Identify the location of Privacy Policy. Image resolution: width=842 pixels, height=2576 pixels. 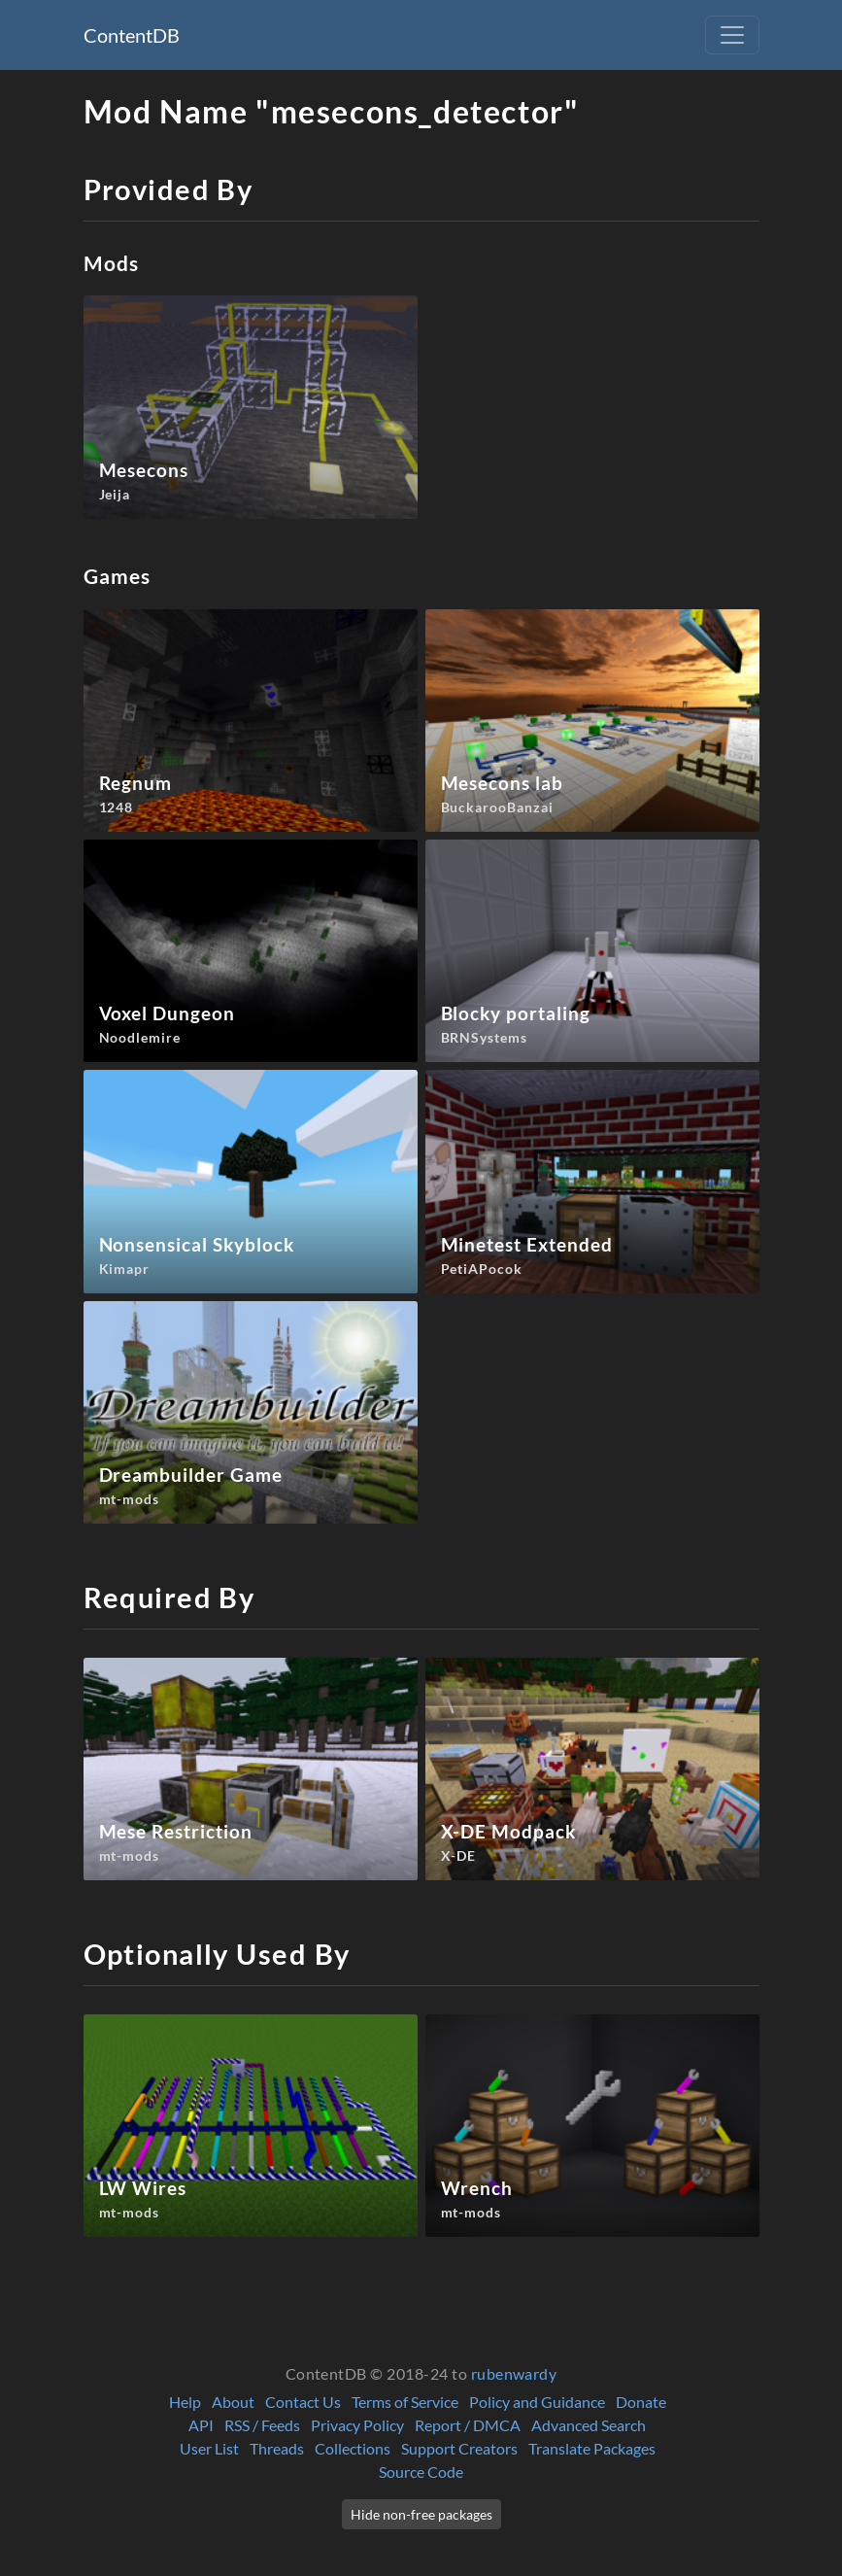
(357, 2425).